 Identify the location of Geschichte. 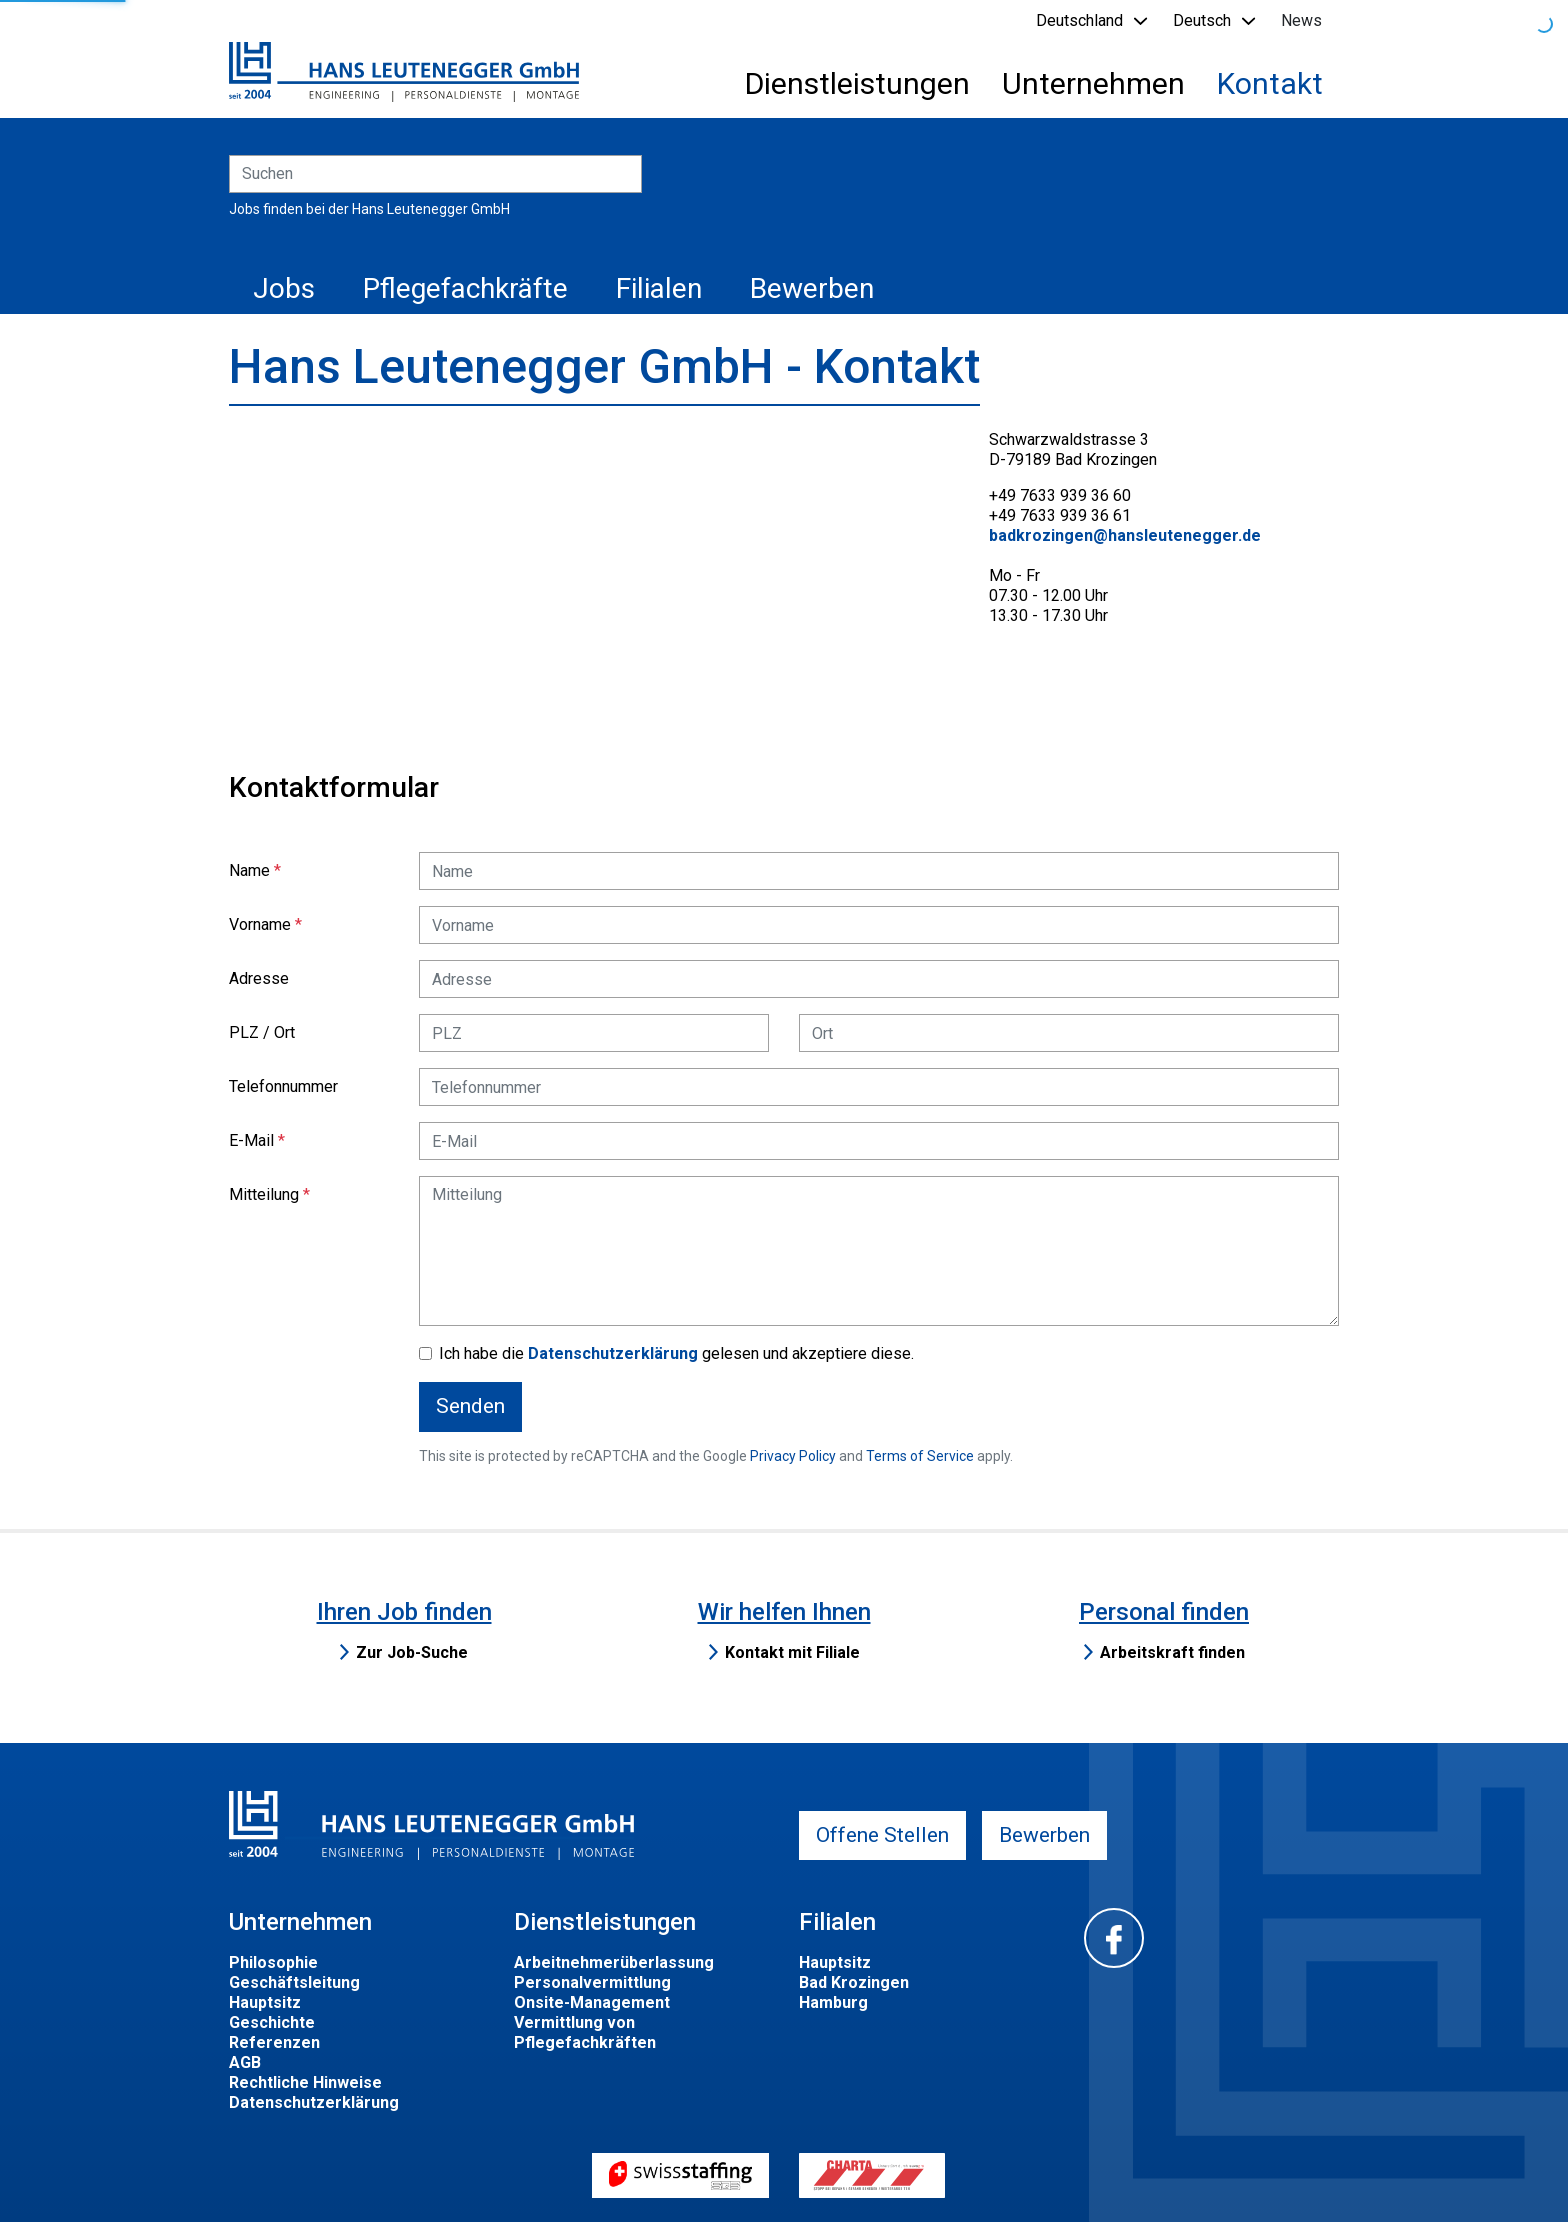
(272, 2022).